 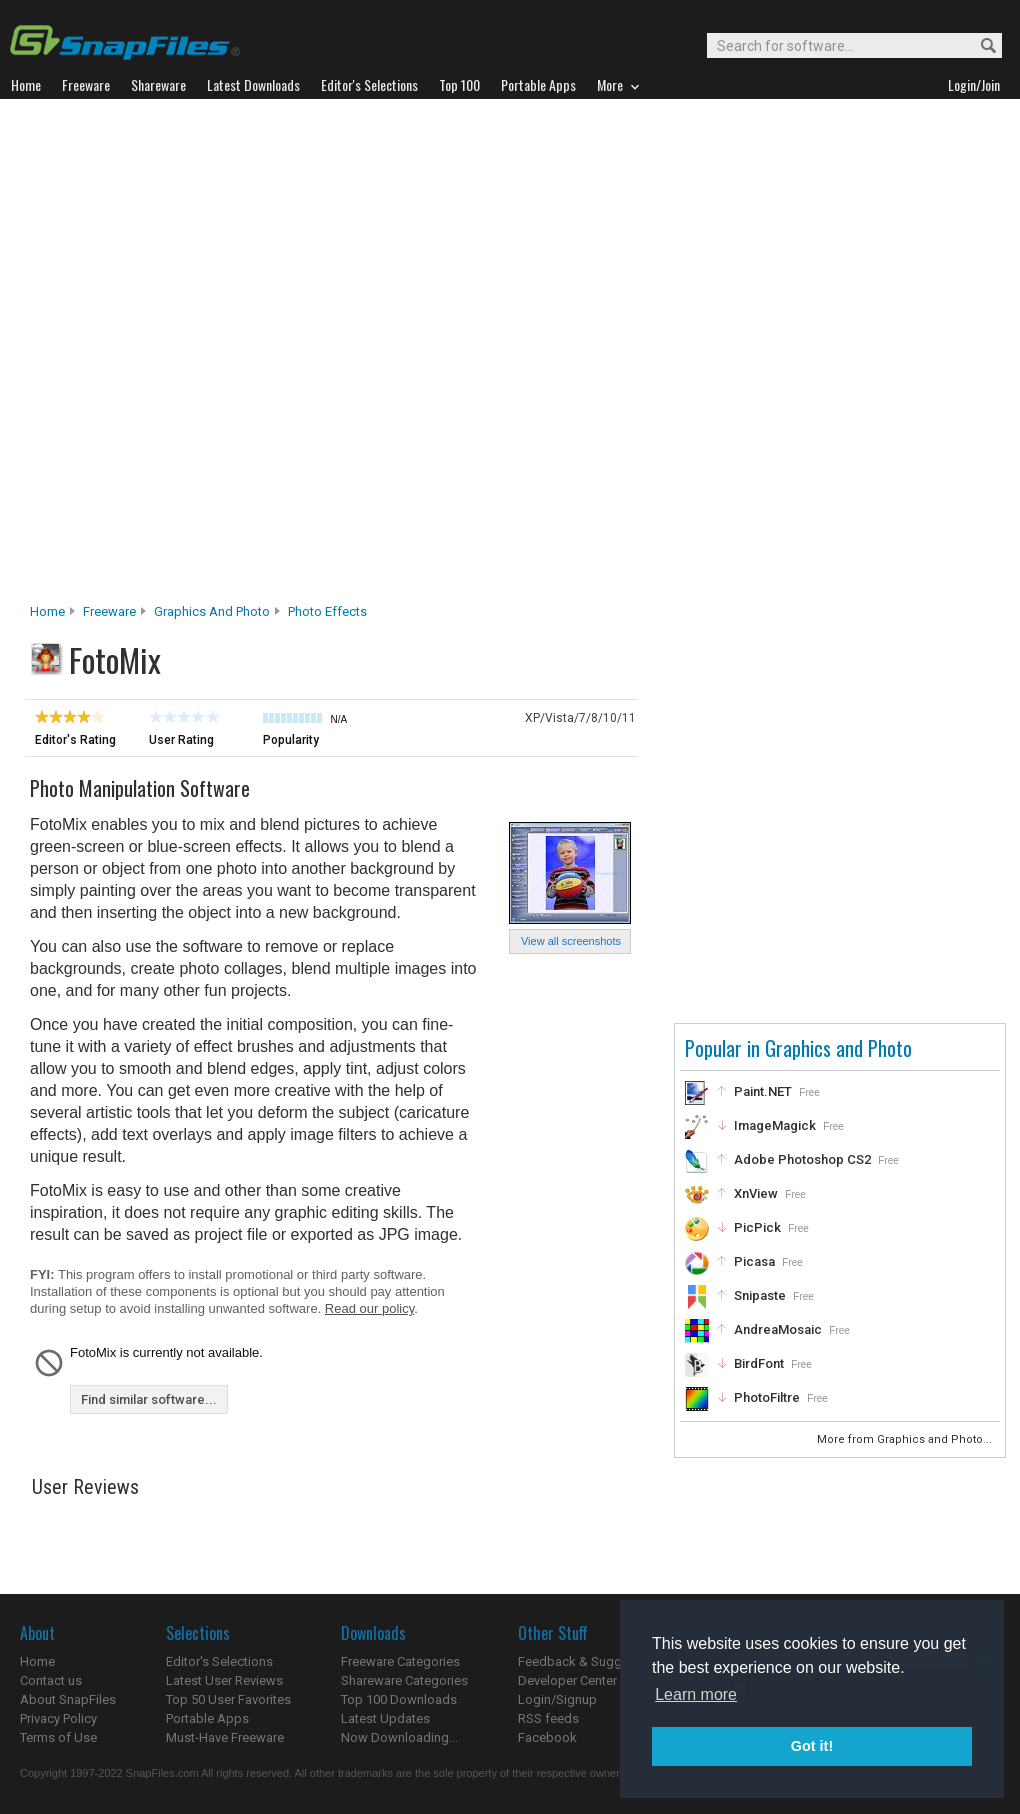 What do you see at coordinates (778, 1329) in the screenshot?
I see `AndreaMosaic` at bounding box center [778, 1329].